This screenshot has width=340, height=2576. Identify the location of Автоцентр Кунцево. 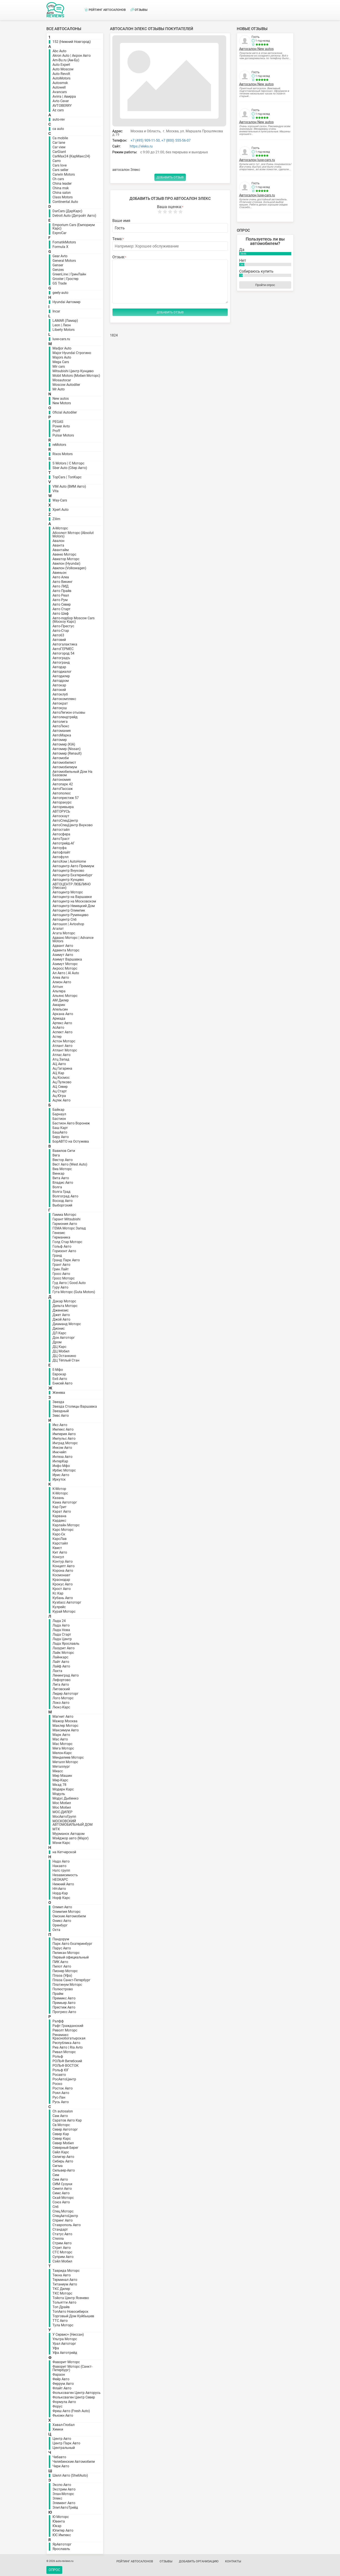
(68, 879).